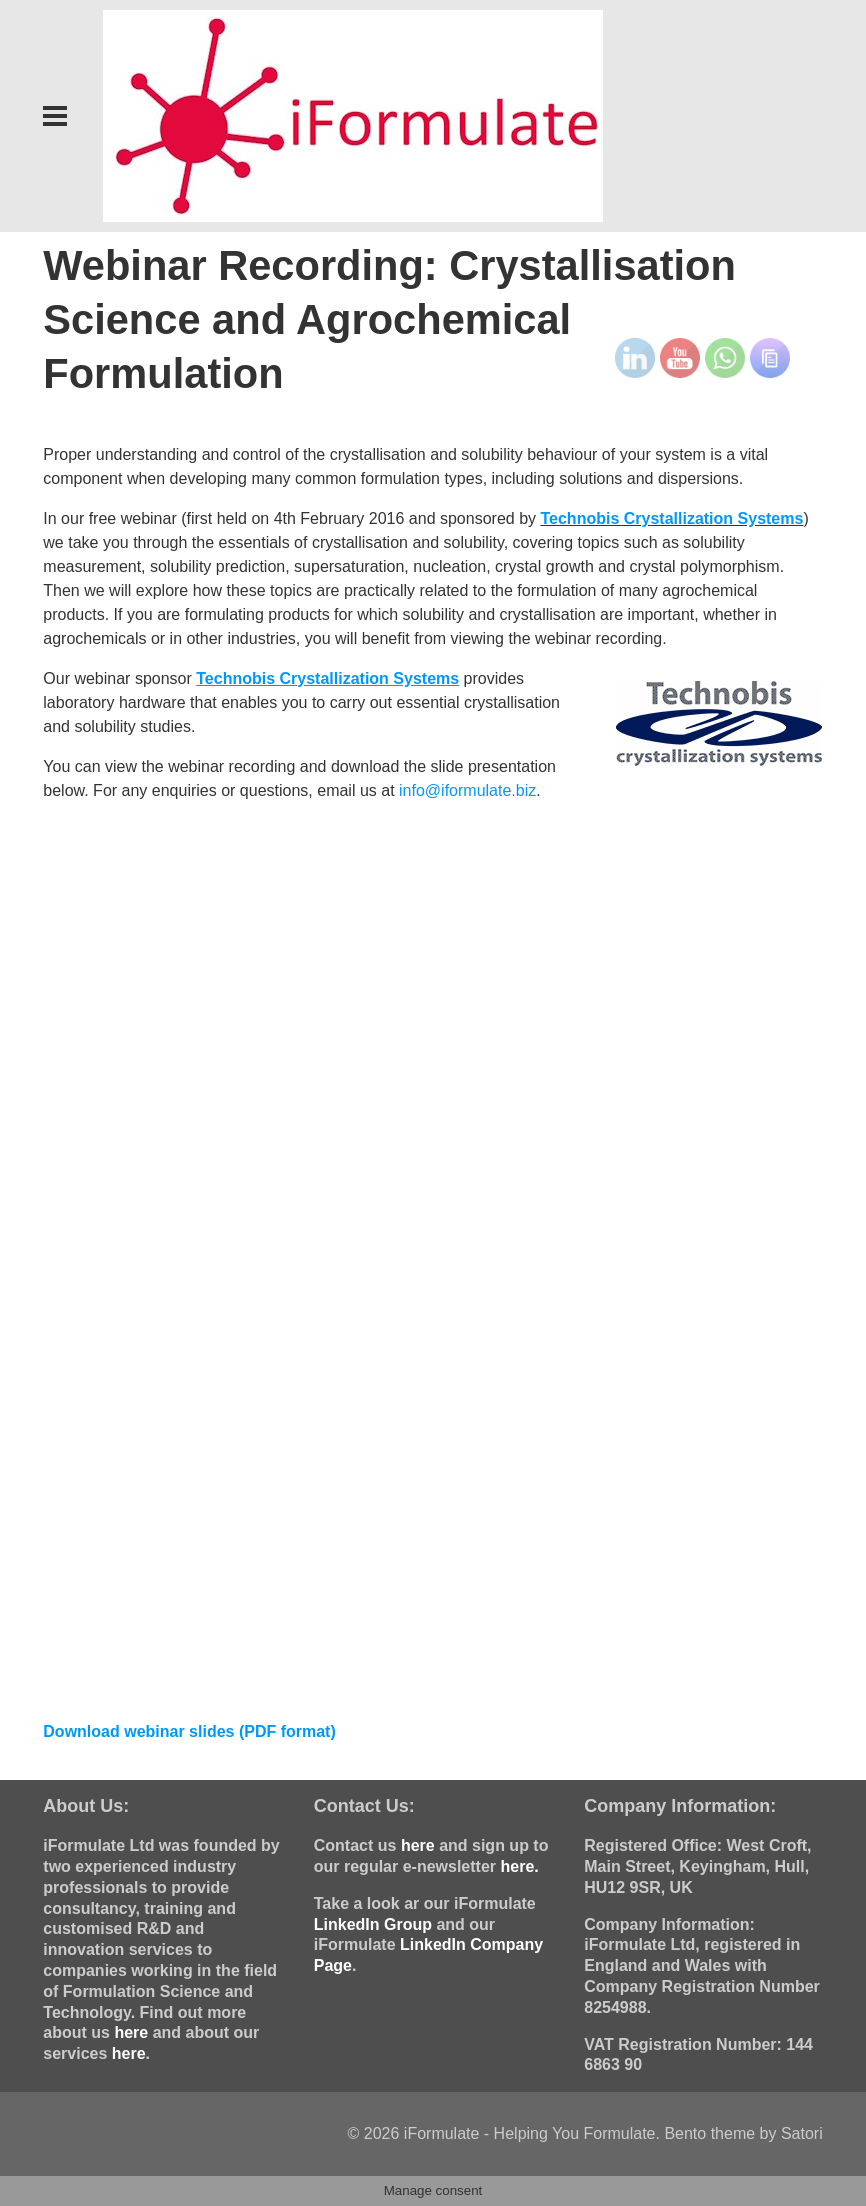  I want to click on info@iformulate.biz, so click(467, 790).